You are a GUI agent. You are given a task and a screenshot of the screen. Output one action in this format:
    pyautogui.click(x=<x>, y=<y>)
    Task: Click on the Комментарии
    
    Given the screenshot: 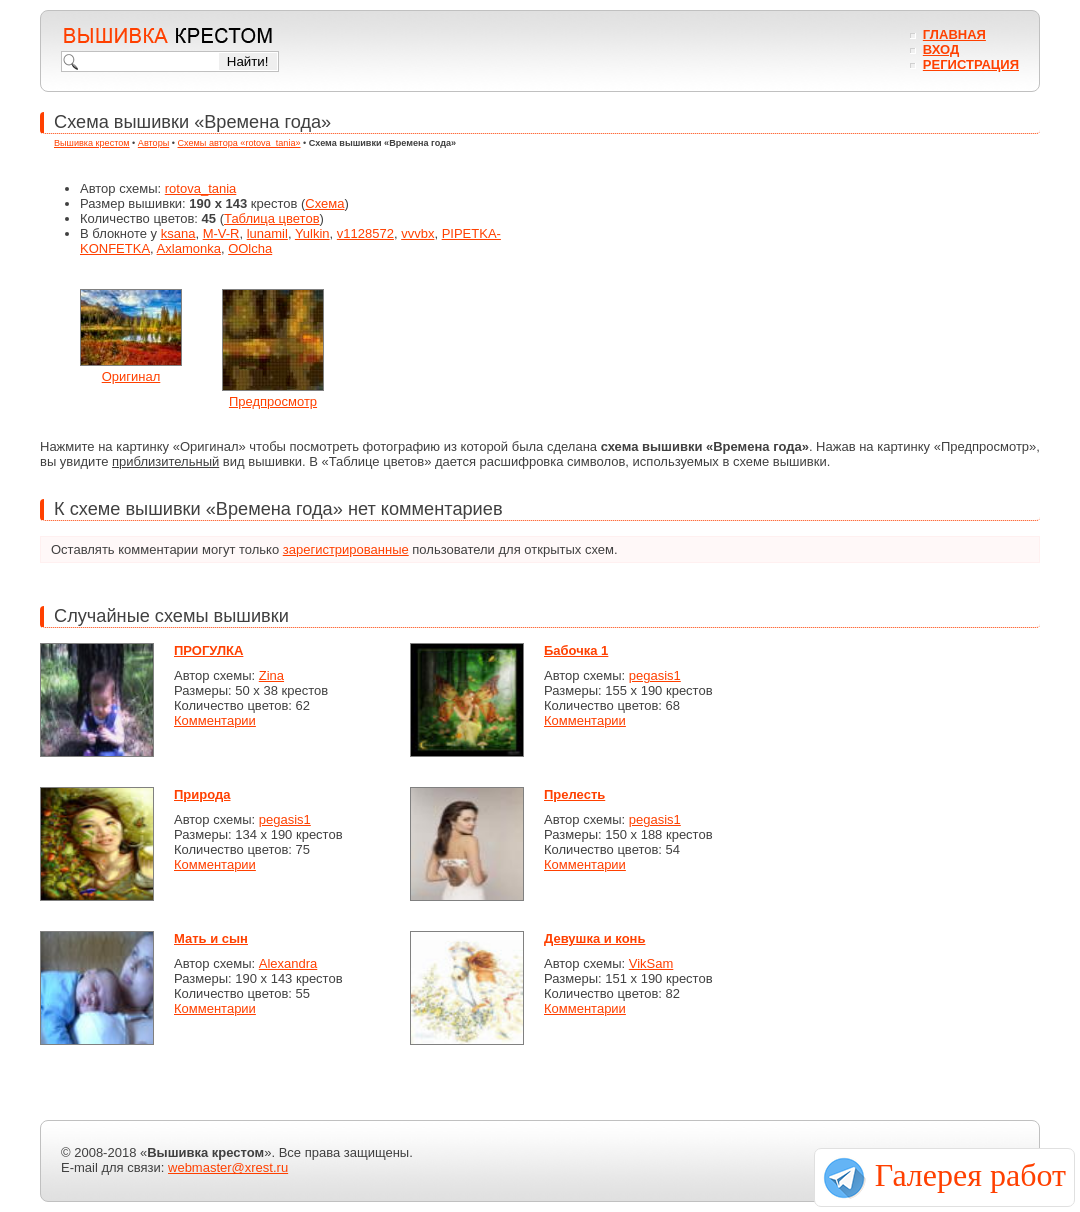 What is the action you would take?
    pyautogui.click(x=215, y=720)
    